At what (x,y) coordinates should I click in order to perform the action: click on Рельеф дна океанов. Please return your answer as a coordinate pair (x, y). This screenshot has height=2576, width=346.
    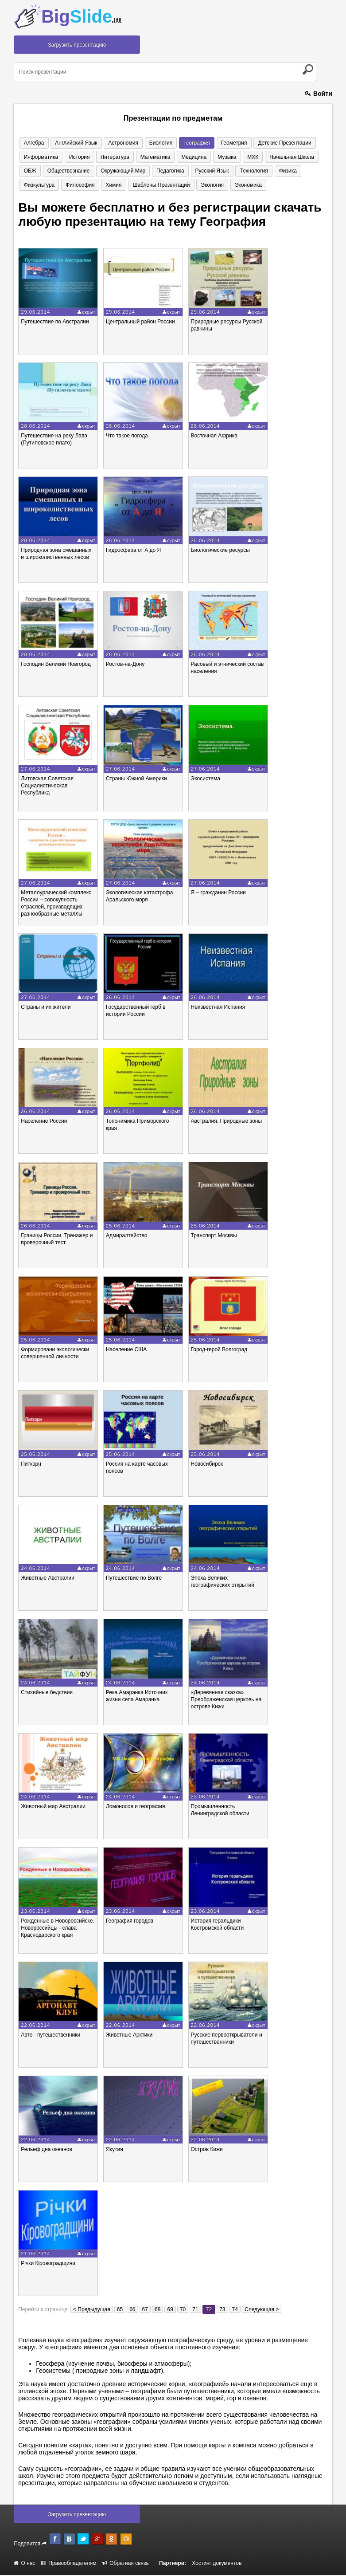
    Looking at the image, I should click on (46, 2150).